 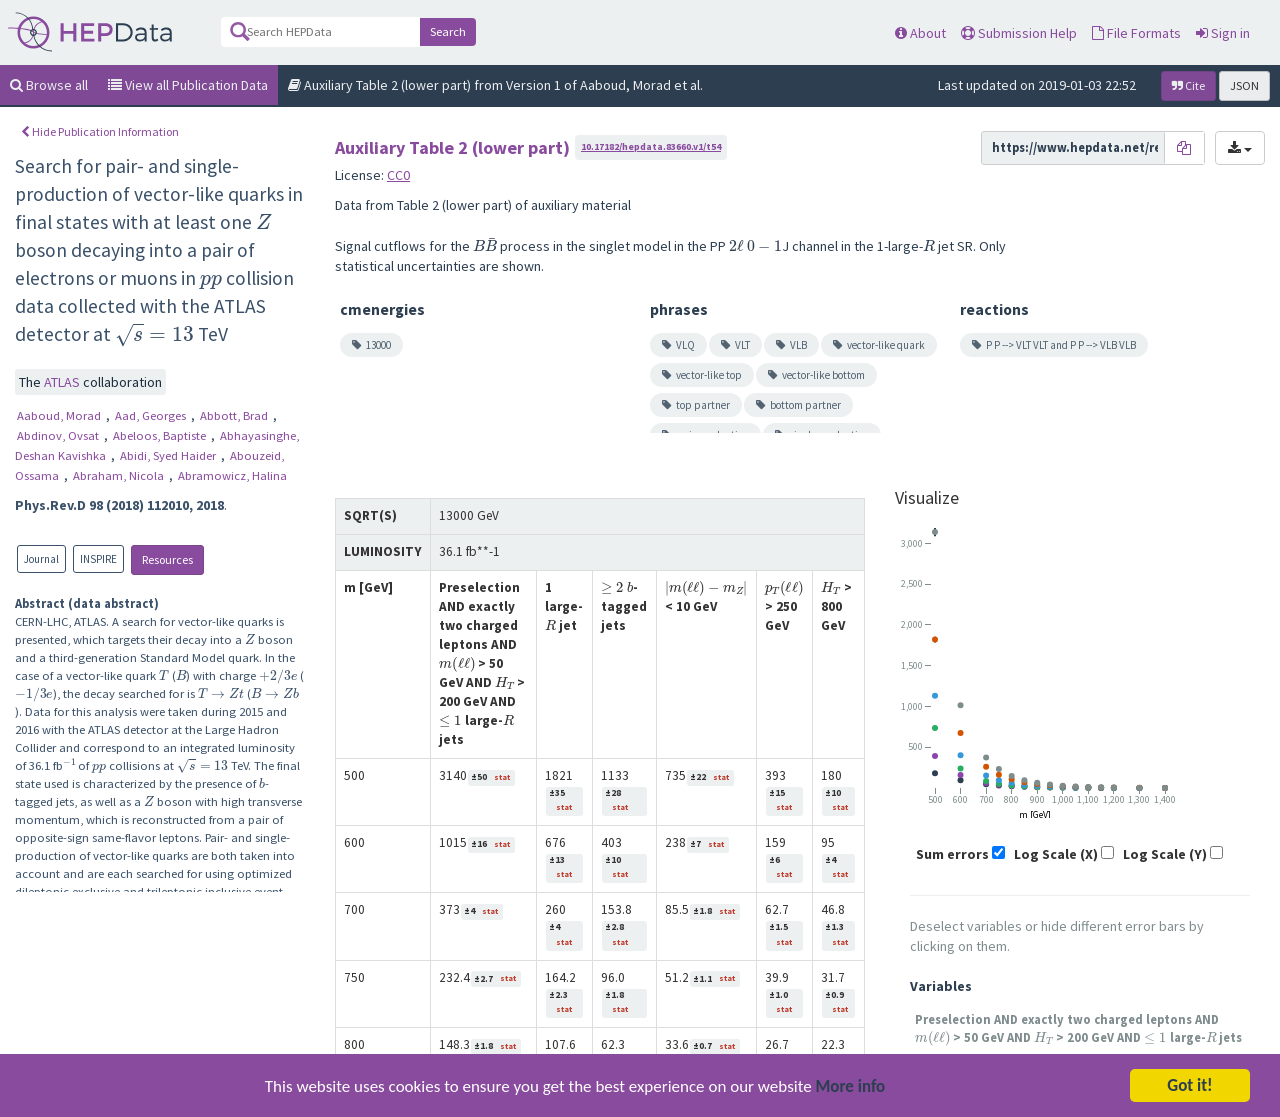 I want to click on Sum errors, so click(x=952, y=854).